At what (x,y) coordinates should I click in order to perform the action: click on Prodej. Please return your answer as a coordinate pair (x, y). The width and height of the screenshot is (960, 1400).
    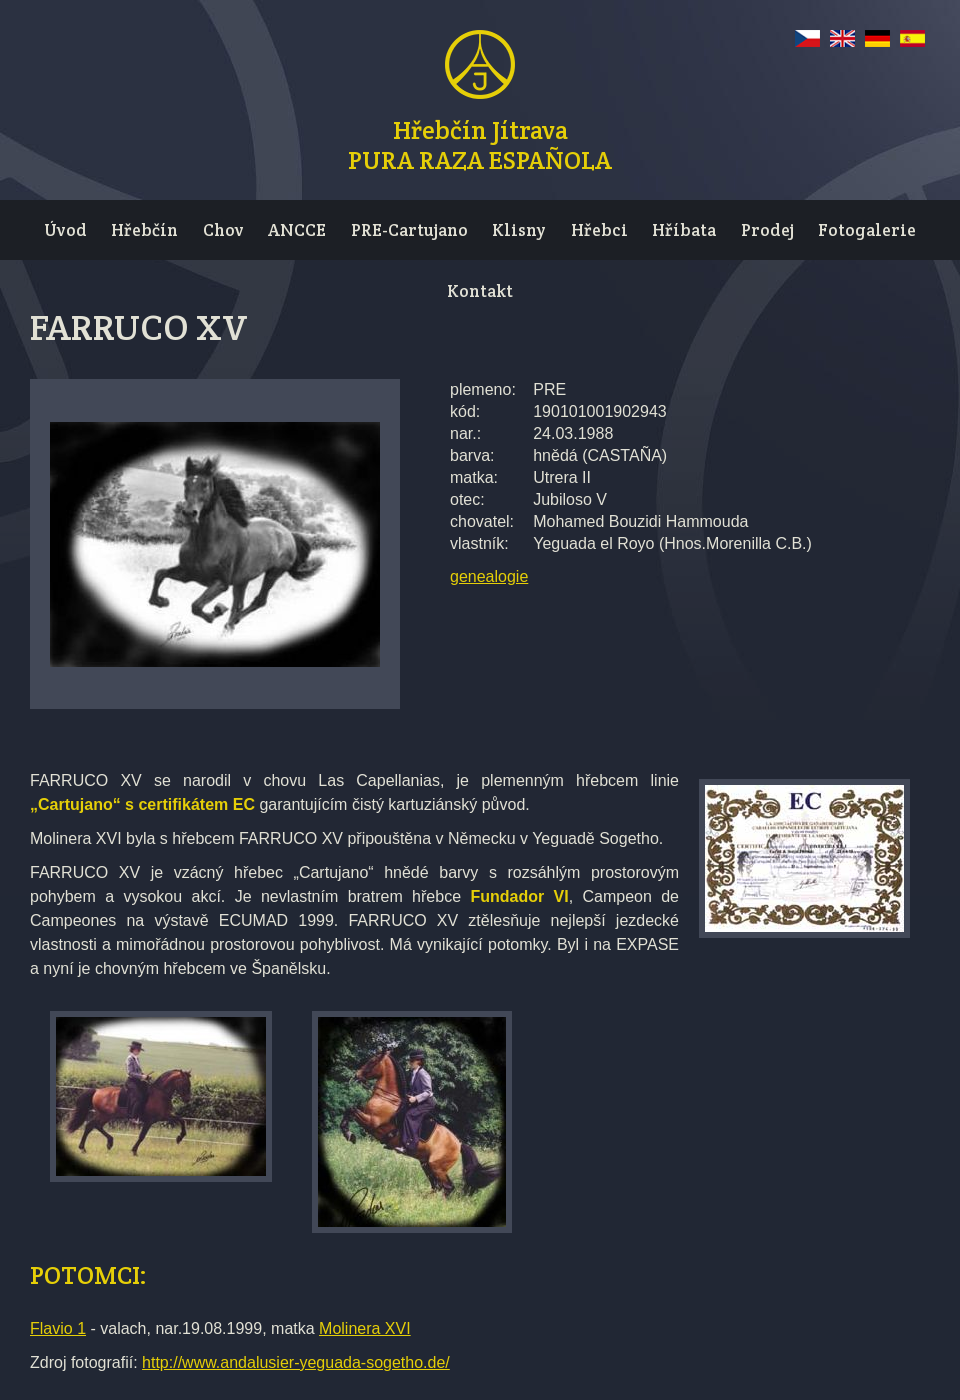
    Looking at the image, I should click on (767, 230).